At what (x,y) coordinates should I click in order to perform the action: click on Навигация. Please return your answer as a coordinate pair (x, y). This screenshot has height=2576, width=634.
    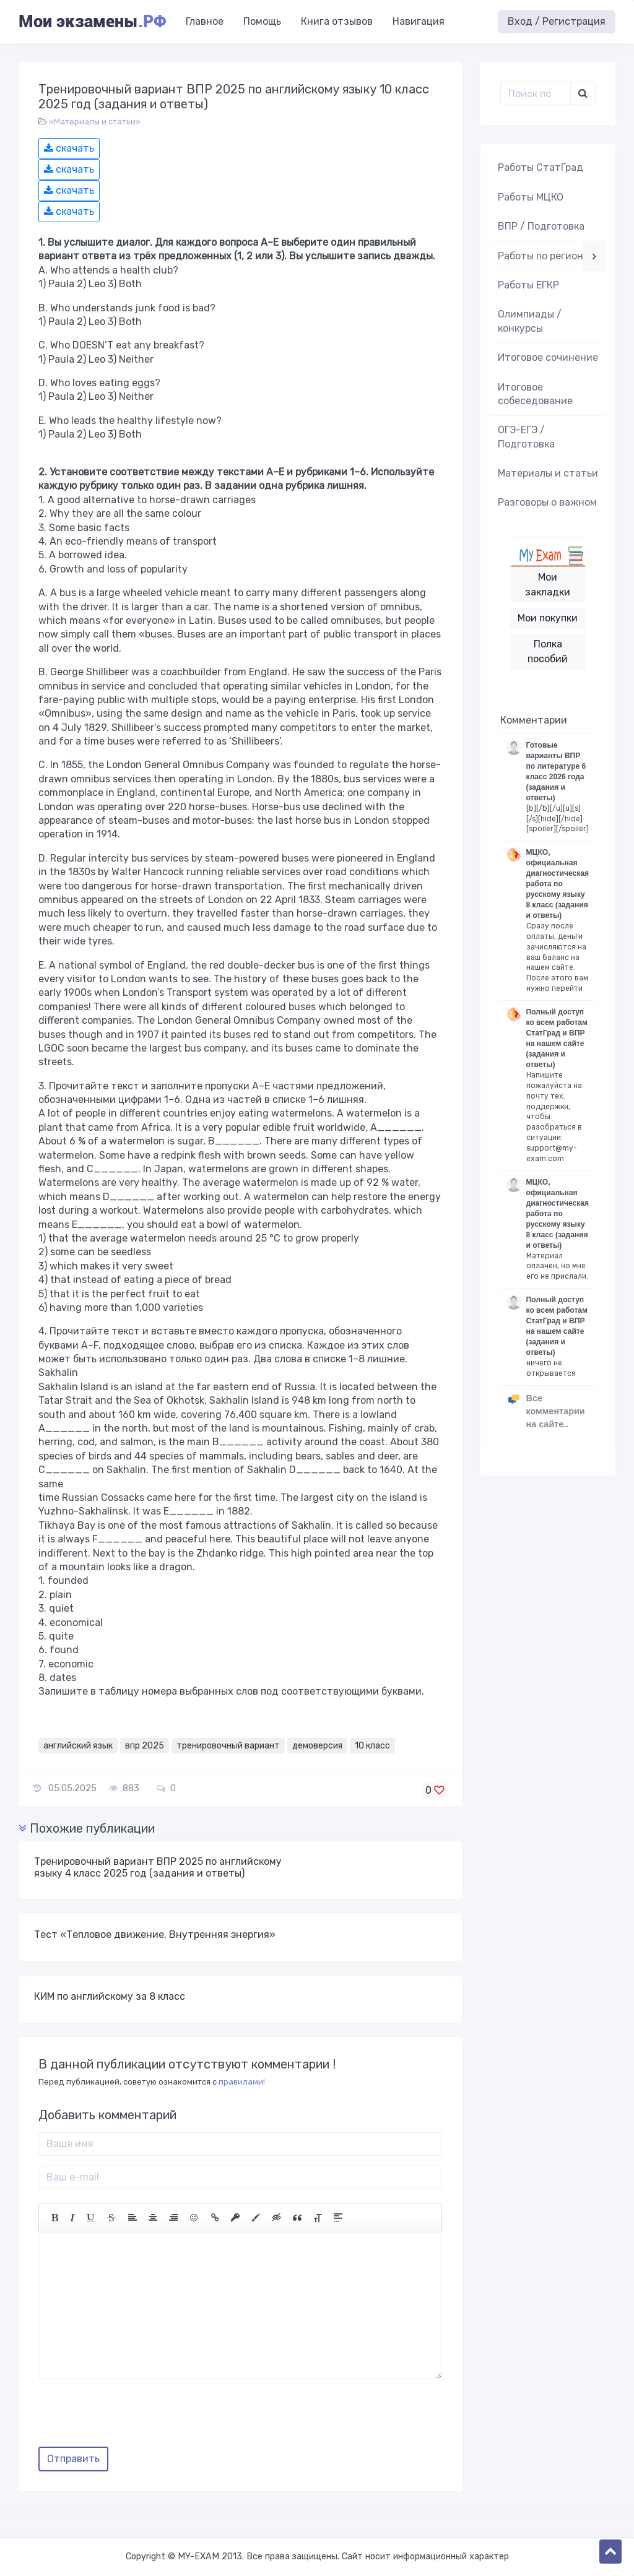
    Looking at the image, I should click on (419, 21).